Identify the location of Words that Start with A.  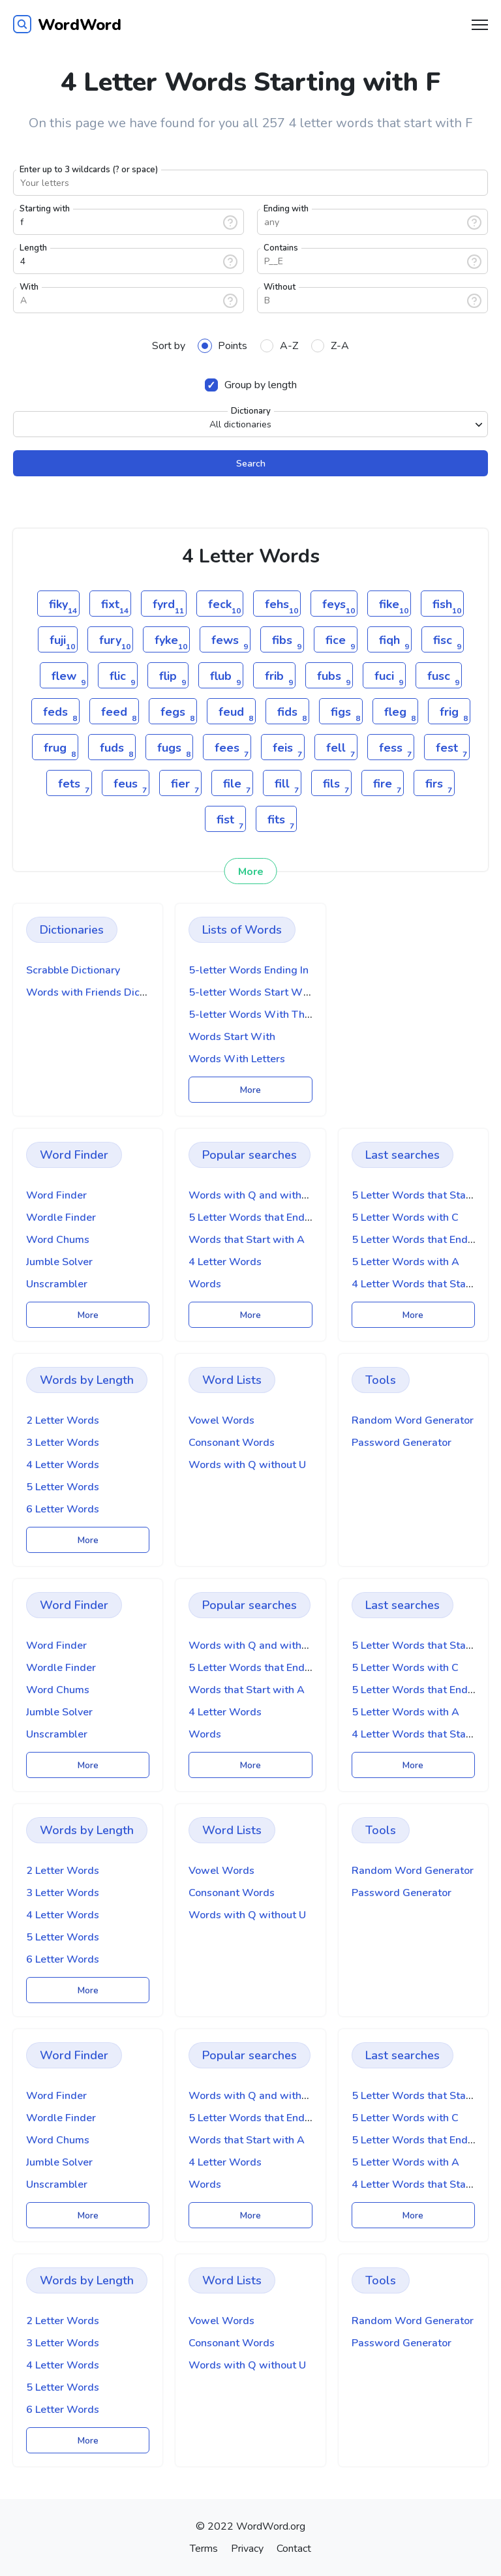
(247, 1240).